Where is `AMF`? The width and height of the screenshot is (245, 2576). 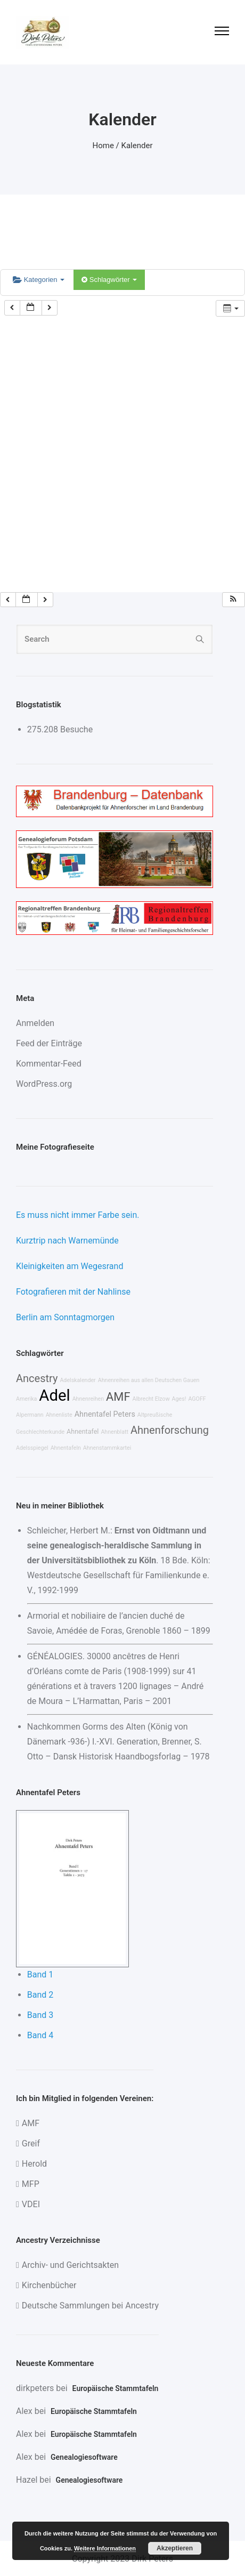
AMF is located at coordinates (118, 1396).